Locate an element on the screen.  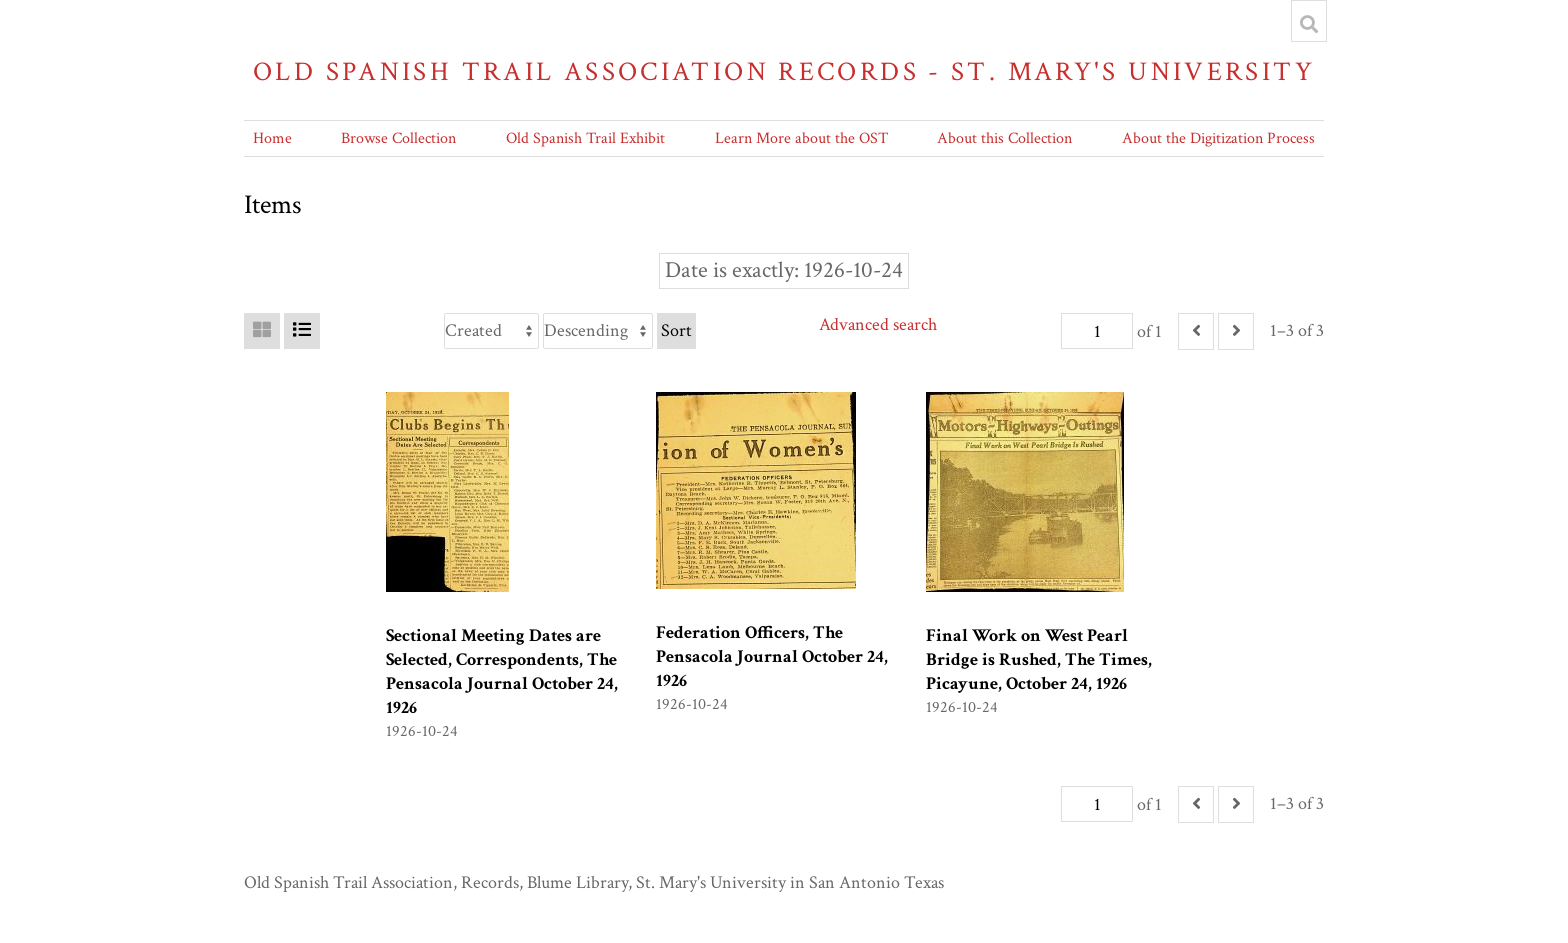
About the Digitization Process is located at coordinates (1218, 138).